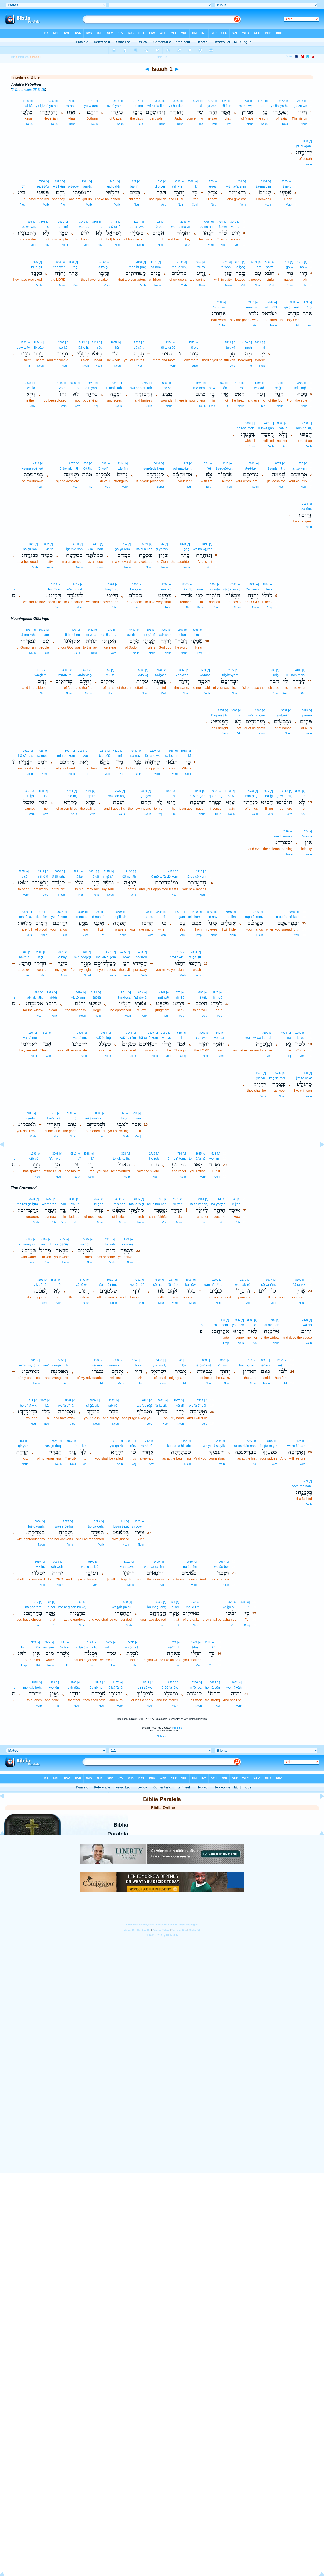  Describe the element at coordinates (161, 544) in the screenshot. I see `6726` at that location.